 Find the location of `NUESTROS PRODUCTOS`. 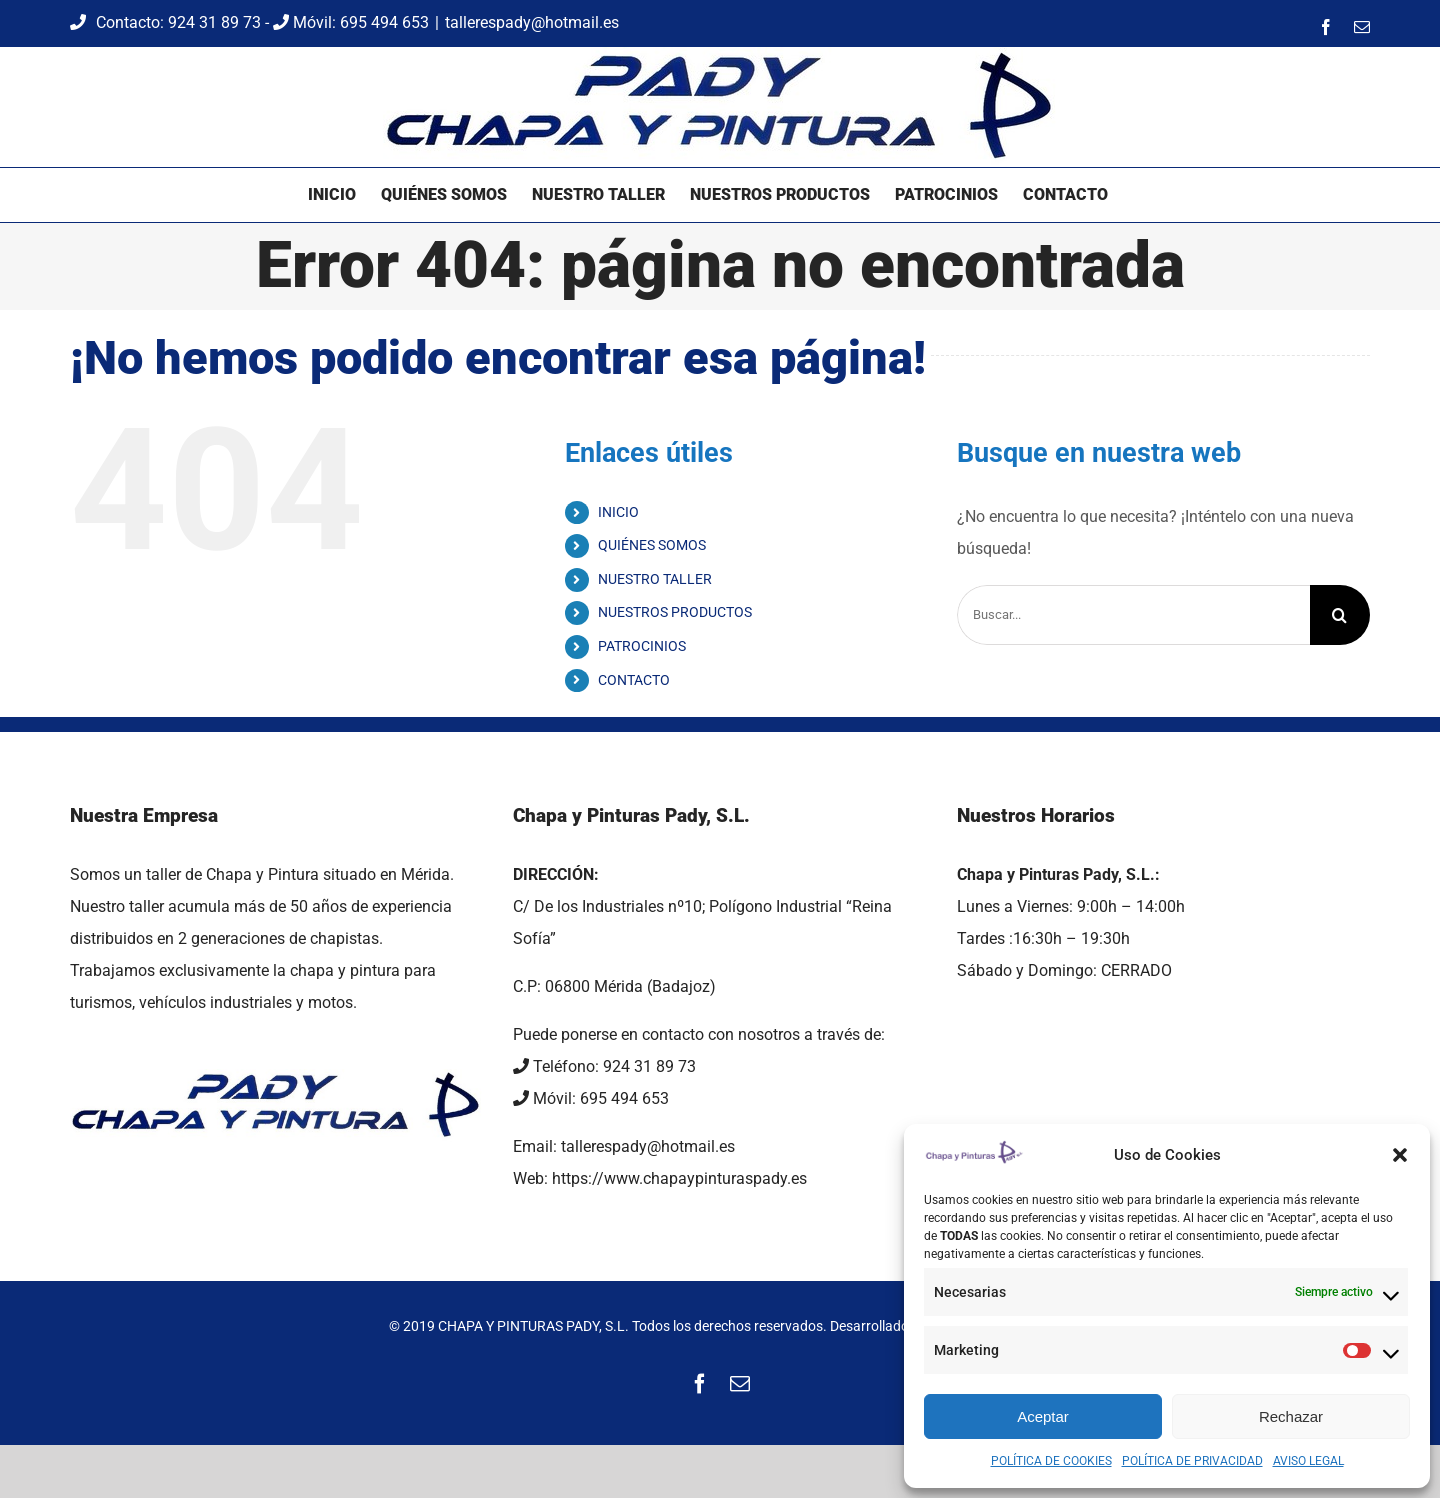

NUESTROS PRODUCTOS is located at coordinates (675, 612).